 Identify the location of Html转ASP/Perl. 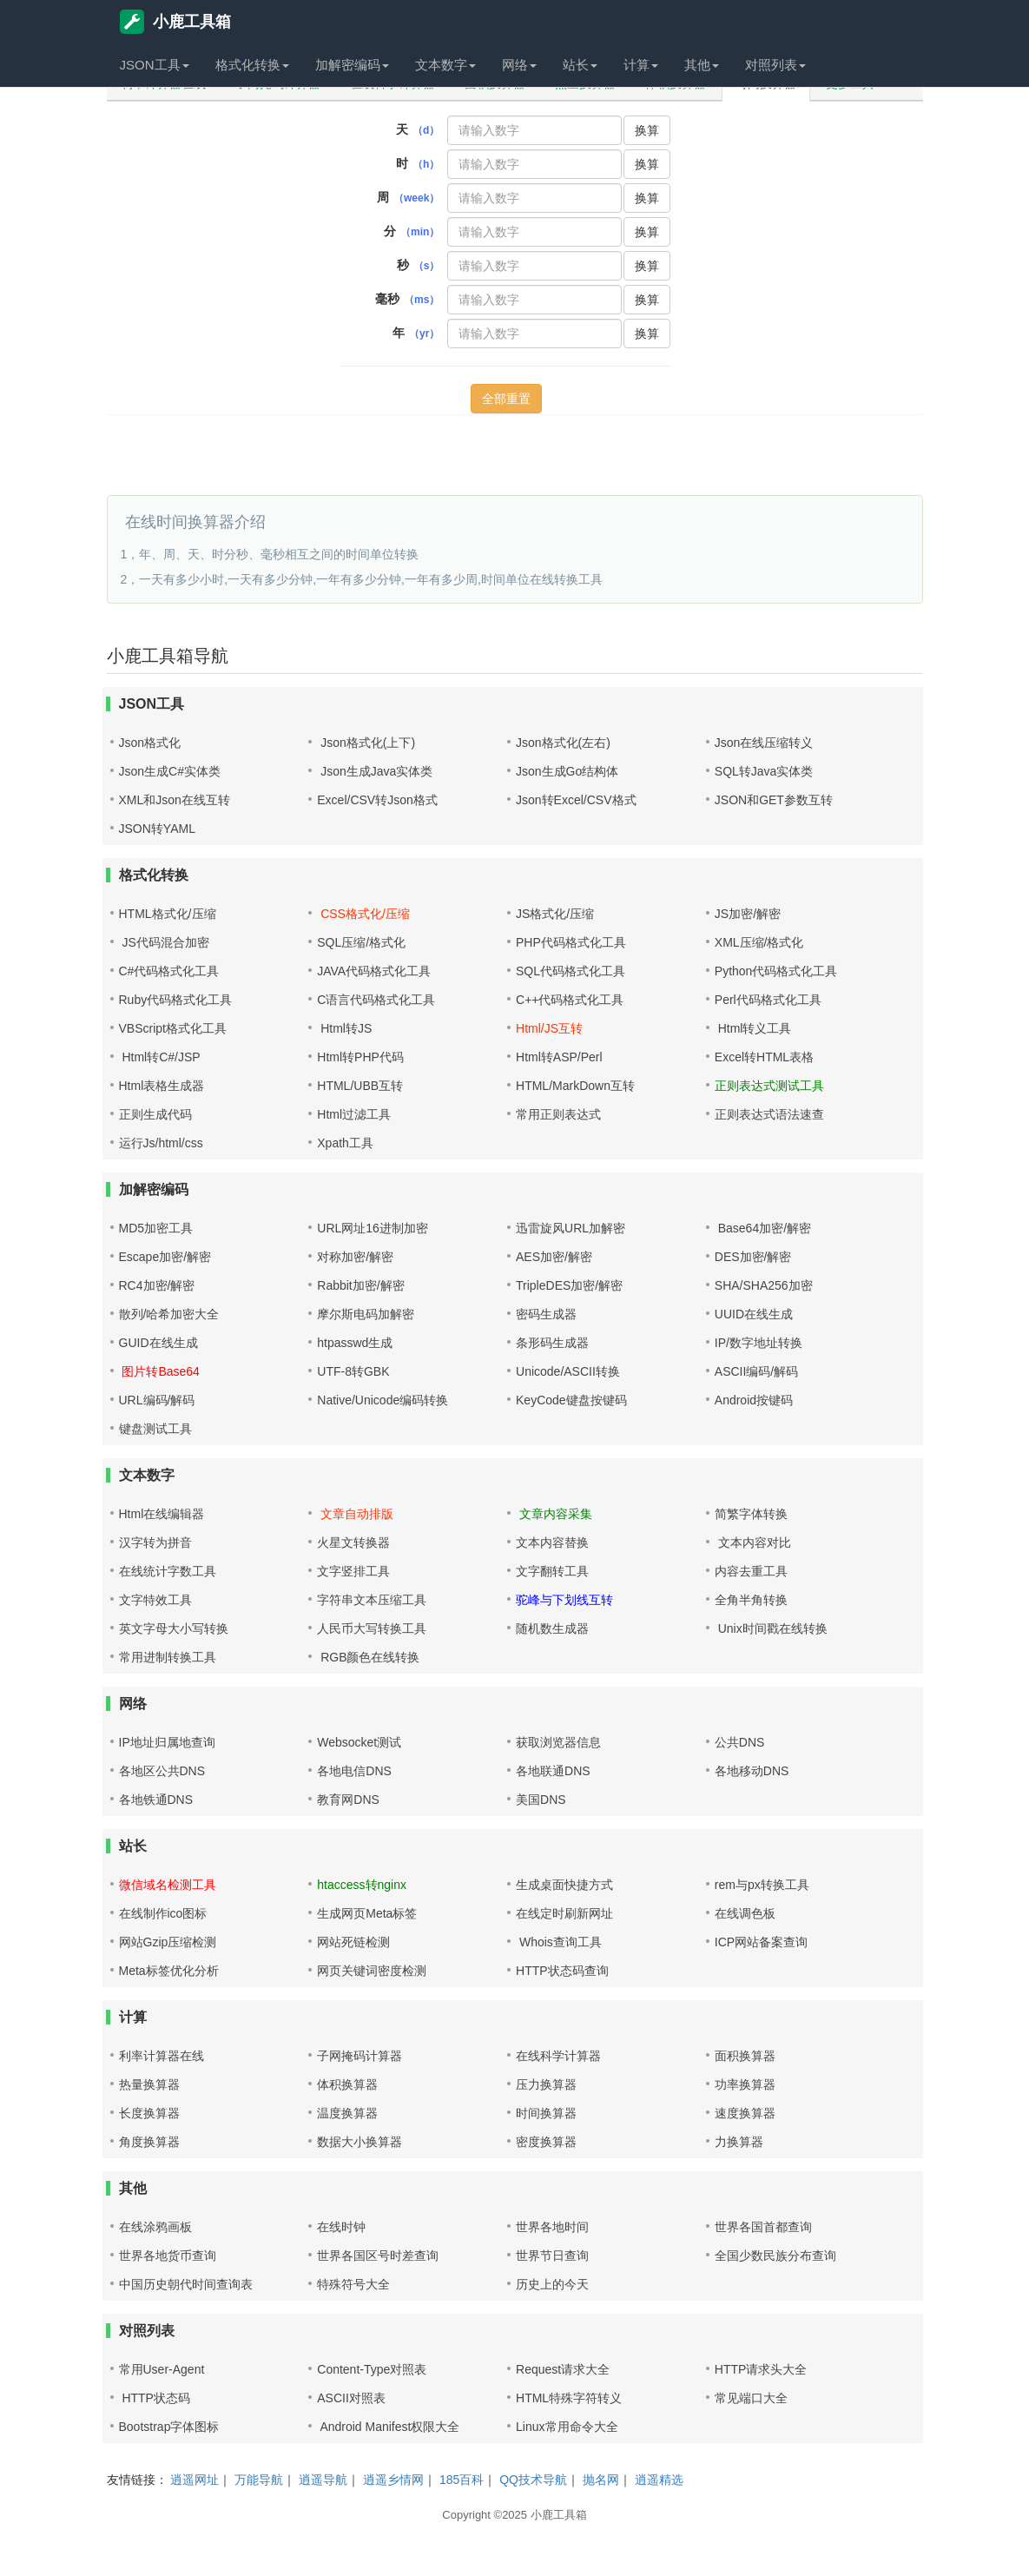
(559, 1057).